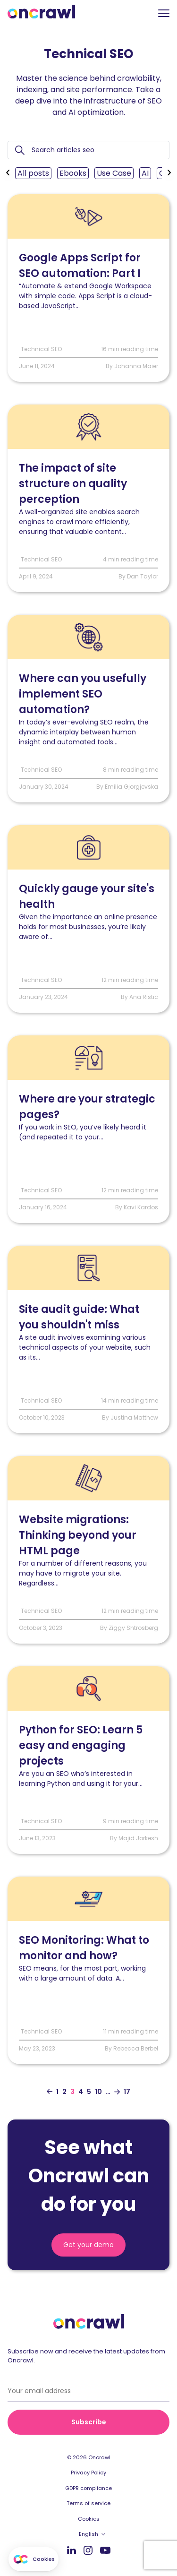 The image size is (177, 2576). Describe the element at coordinates (88, 2244) in the screenshot. I see `Get your demo` at that location.